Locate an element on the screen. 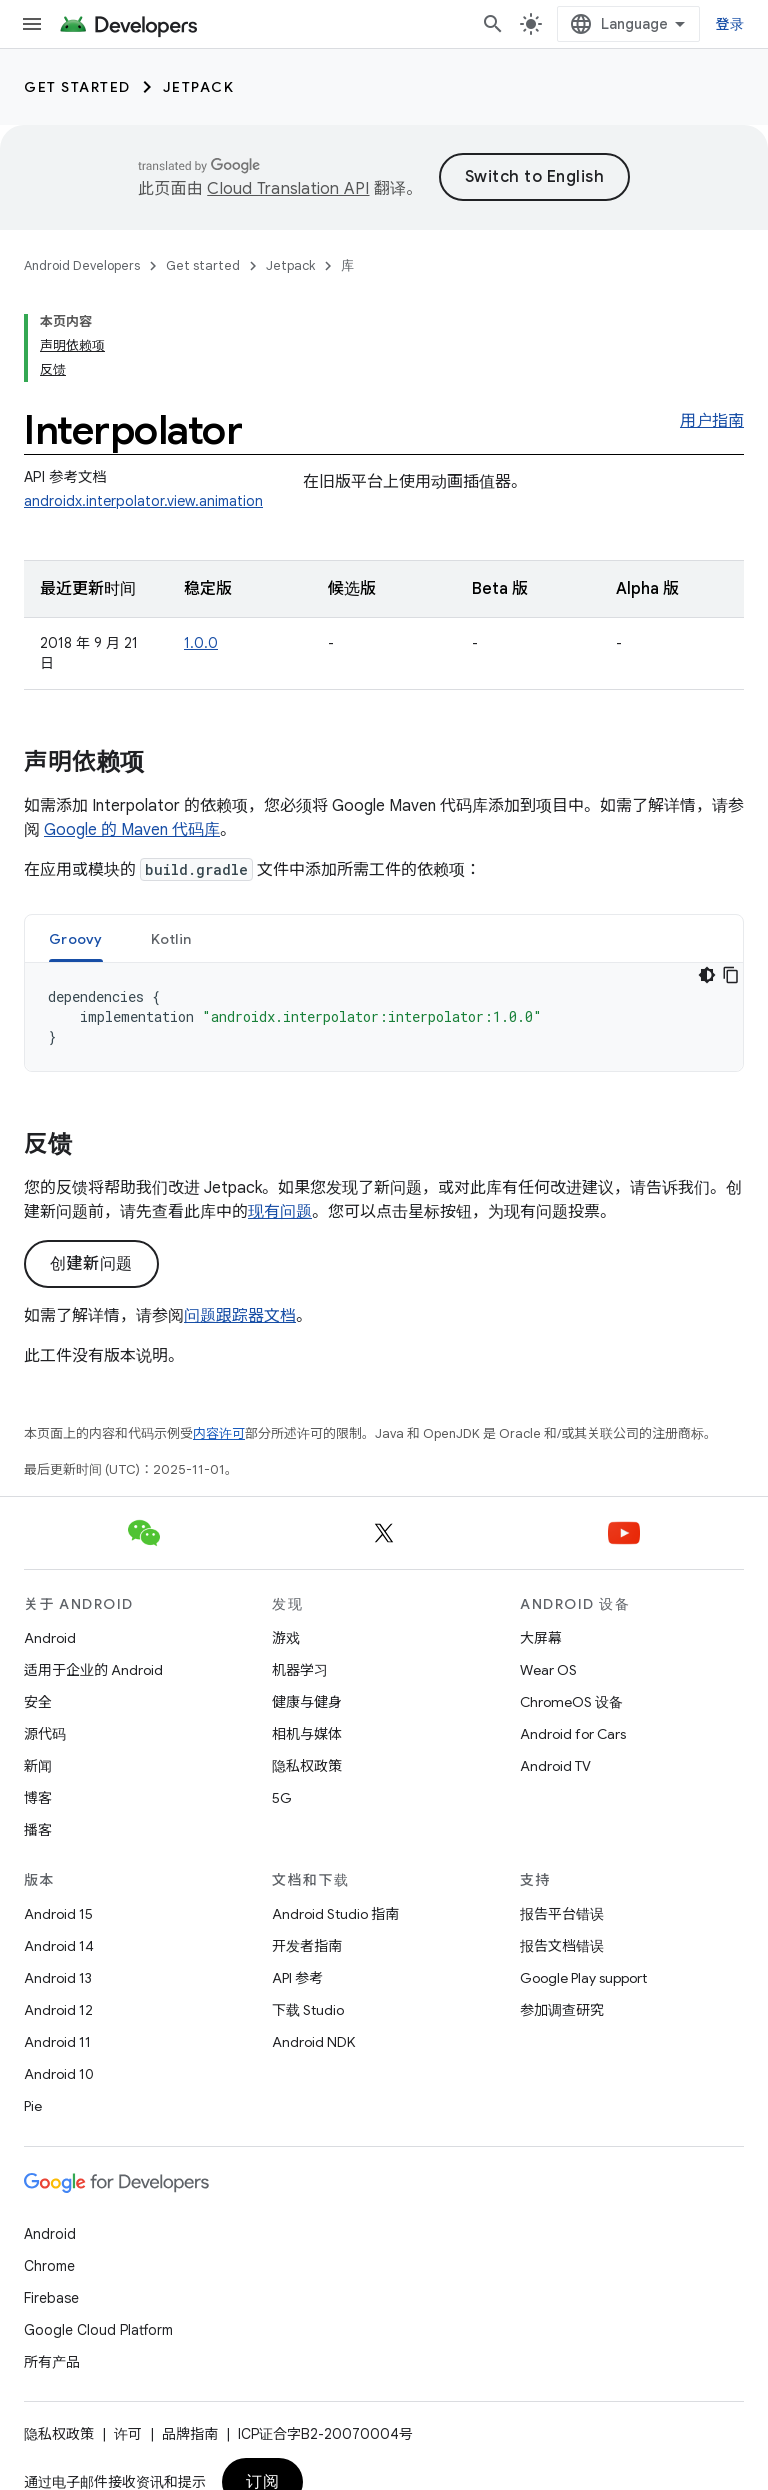  博客 is located at coordinates (38, 1798).